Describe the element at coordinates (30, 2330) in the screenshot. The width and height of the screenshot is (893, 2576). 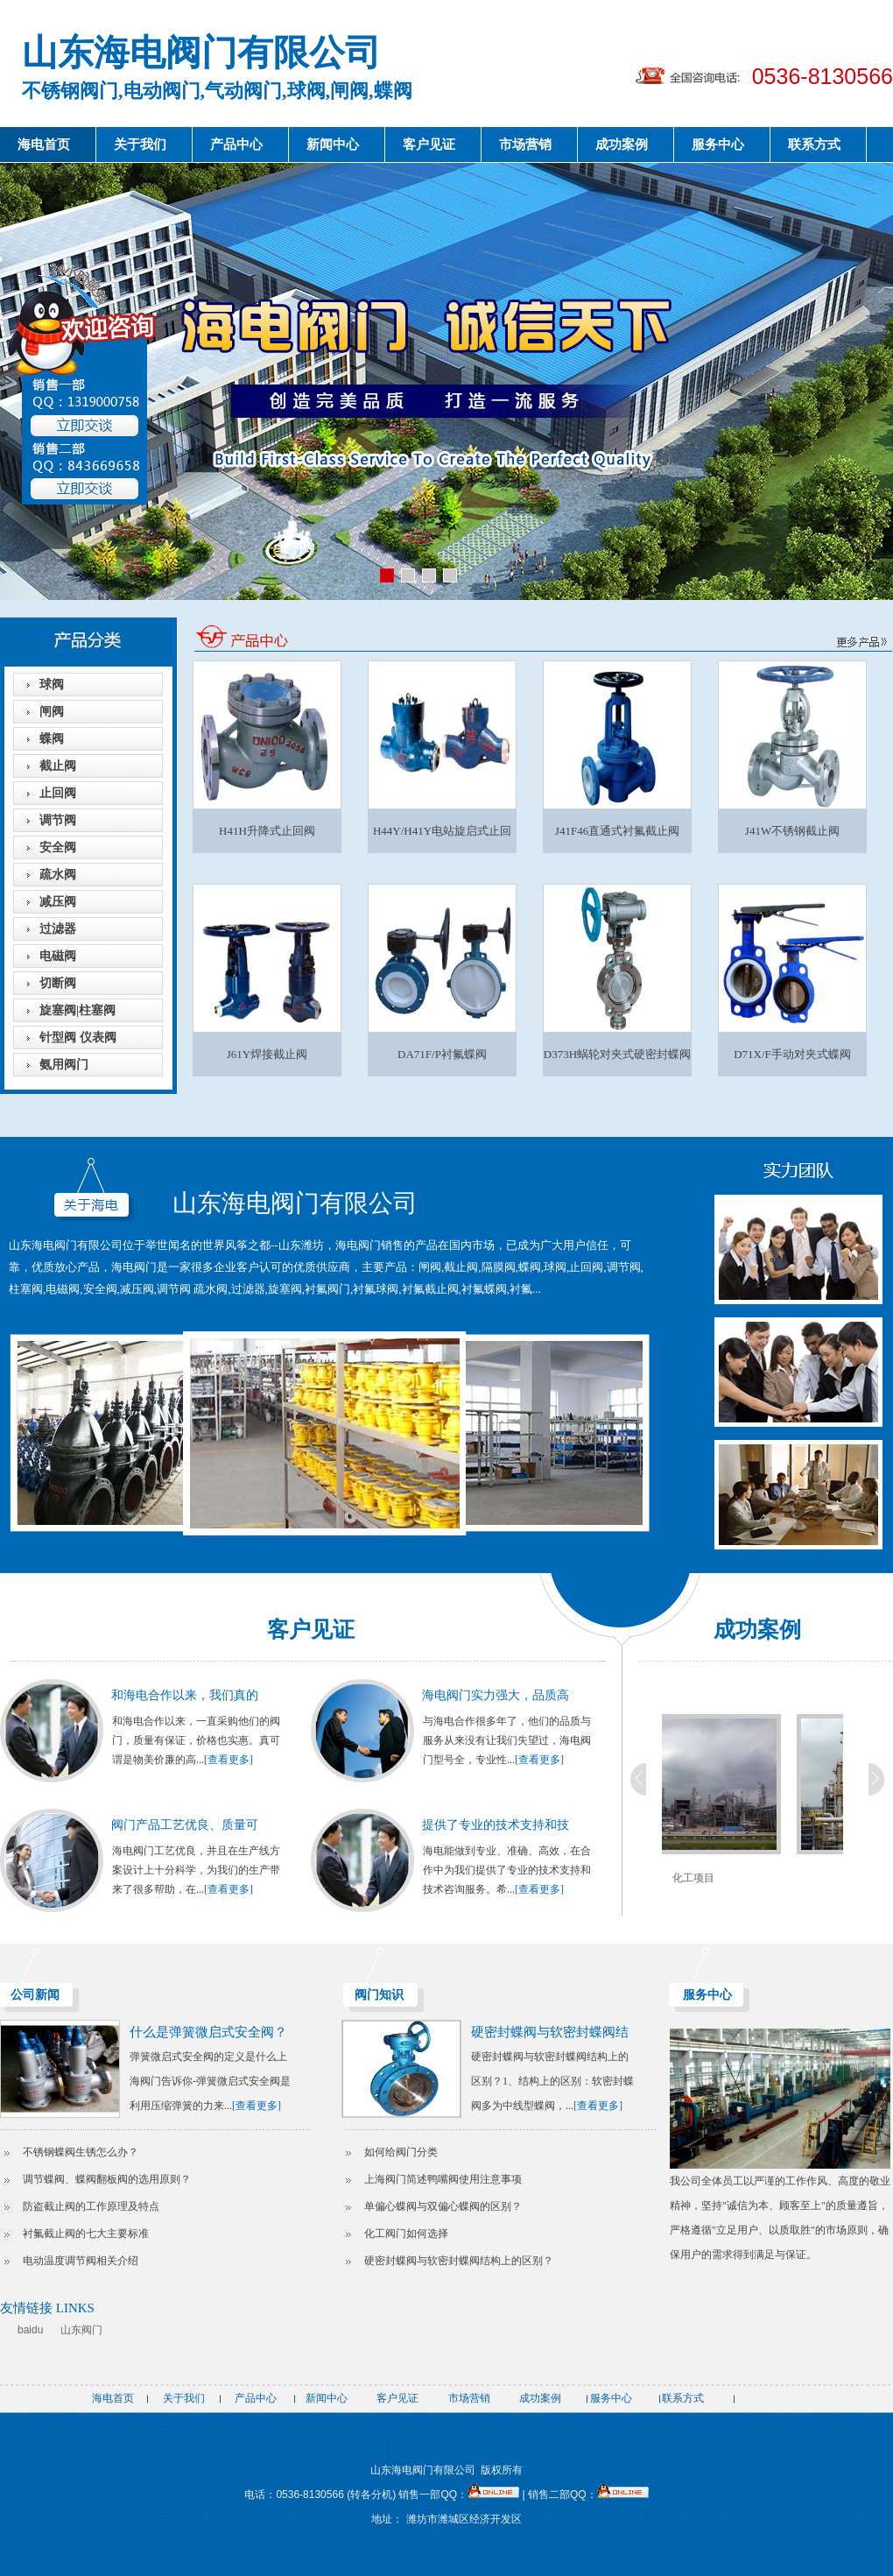
I see `baidu` at that location.